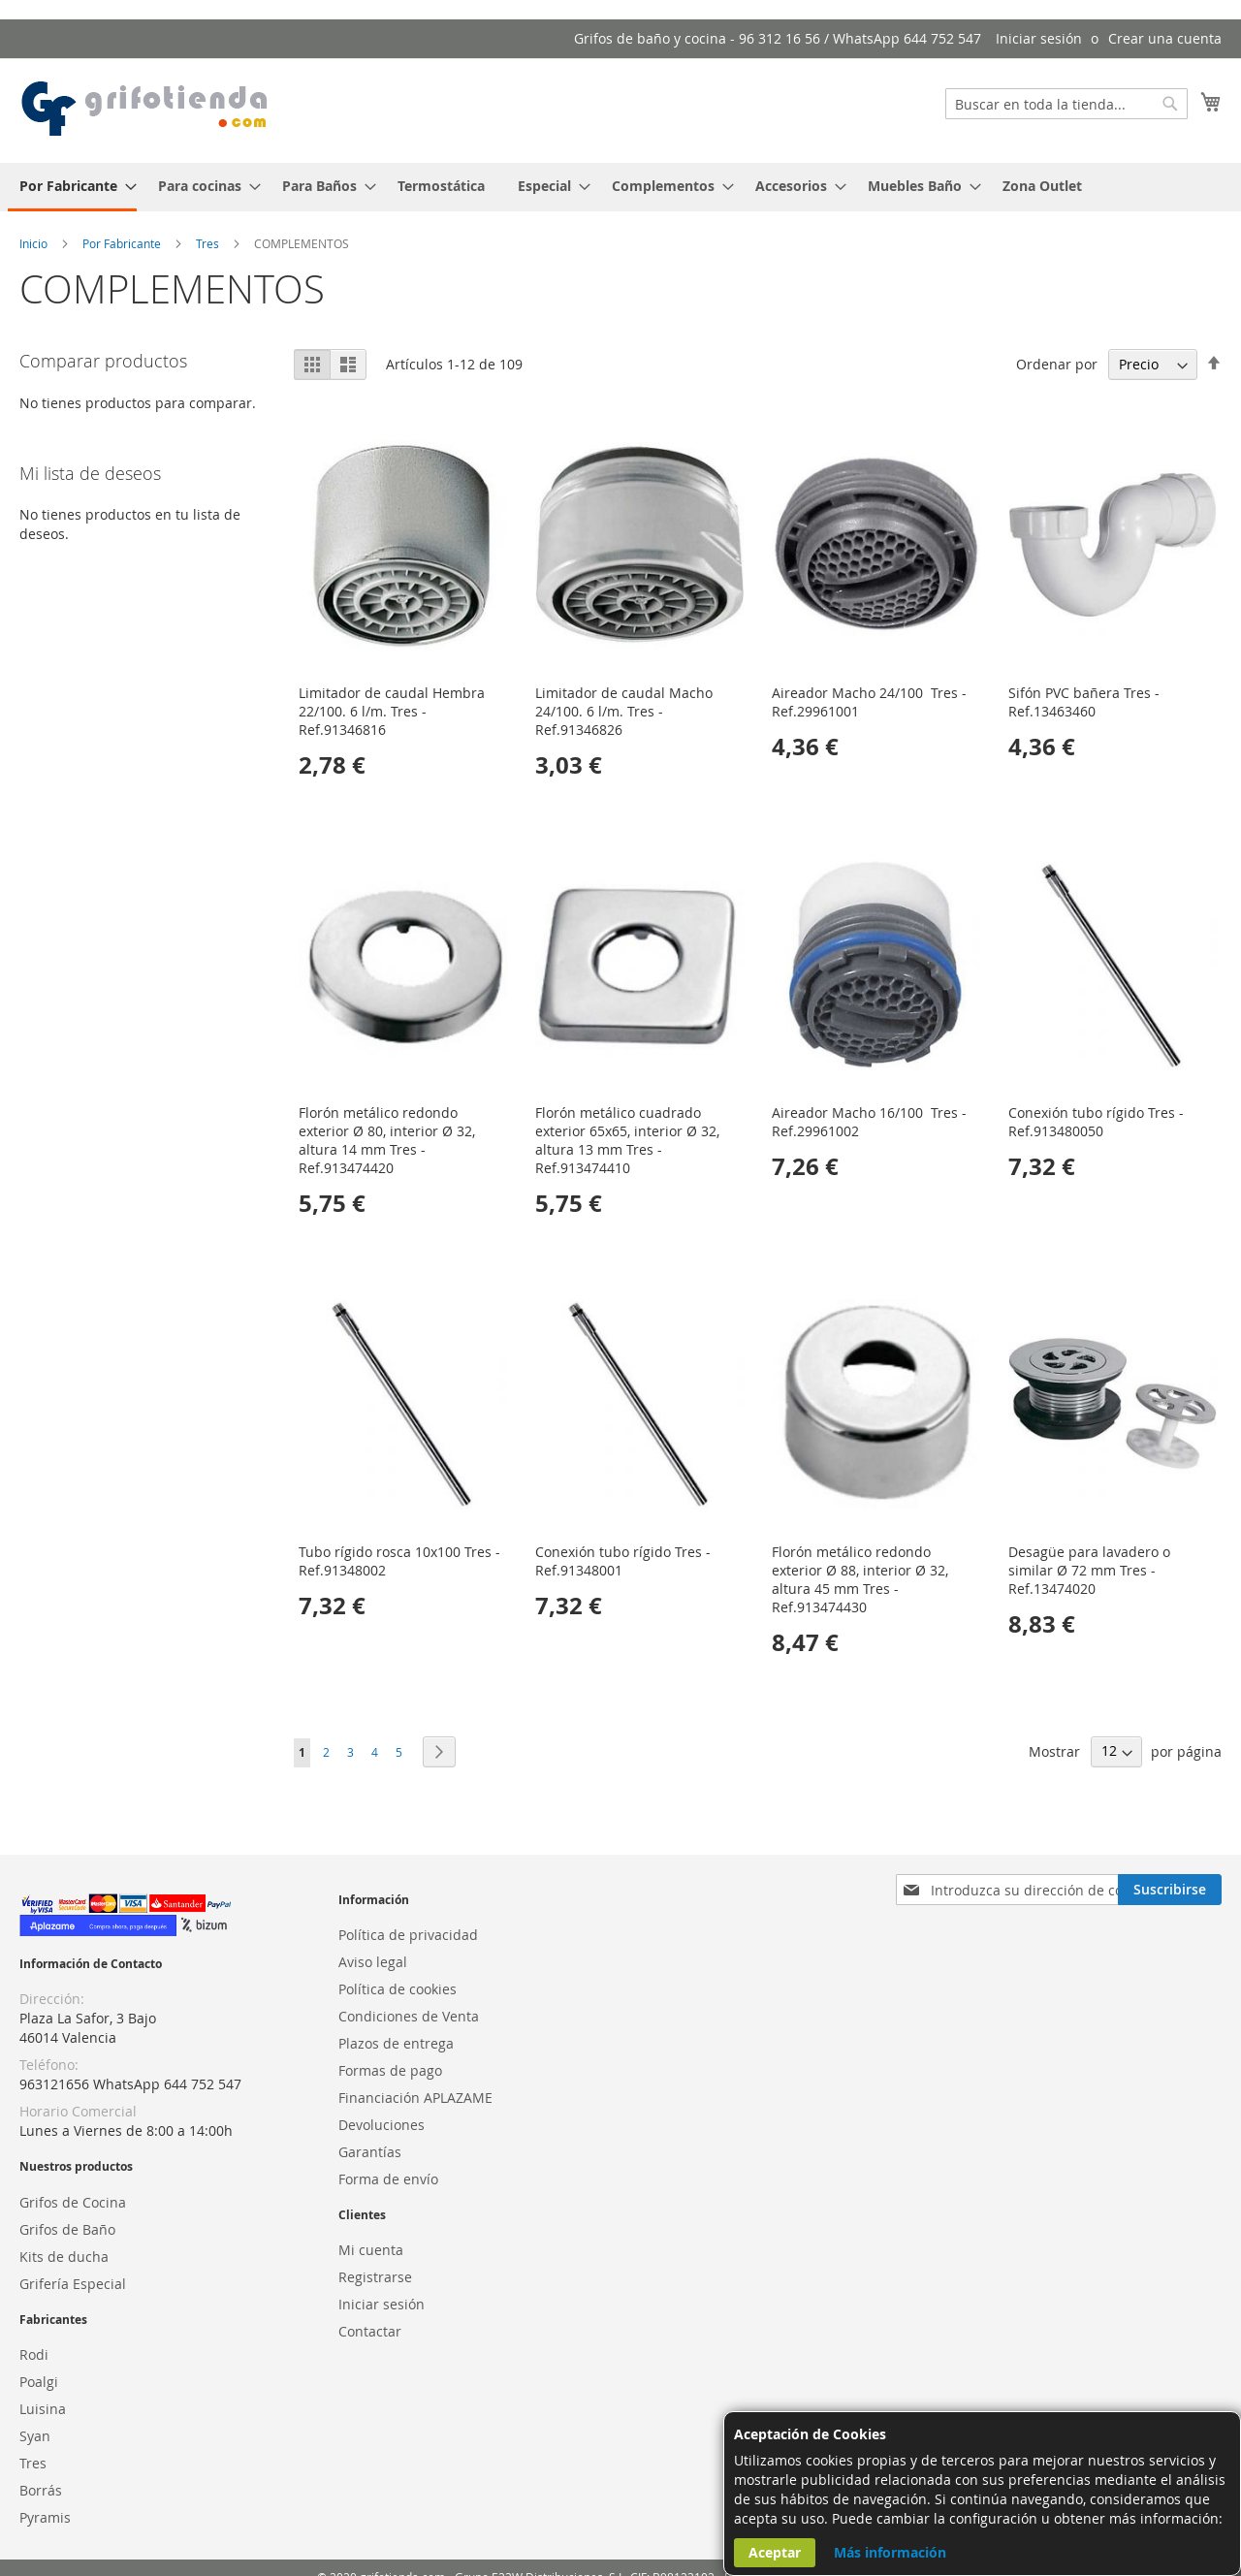 The height and width of the screenshot is (2576, 1241). What do you see at coordinates (372, 1962) in the screenshot?
I see `Aviso legal` at bounding box center [372, 1962].